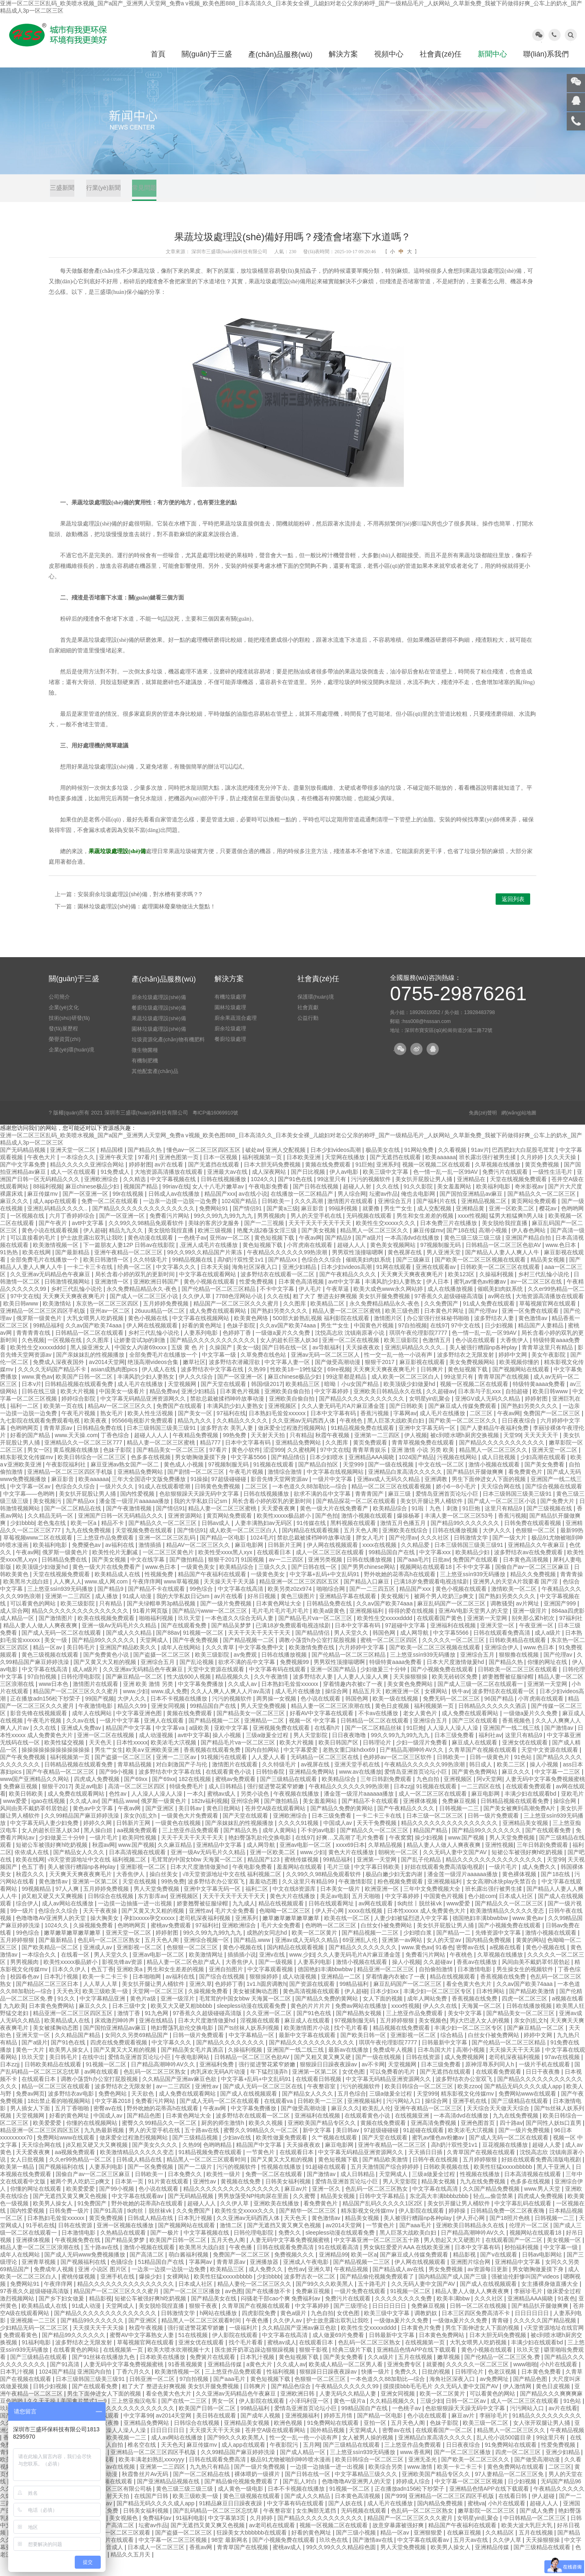 This screenshot has width=585, height=2576. Describe the element at coordinates (348, 1613) in the screenshot. I see `亚洲精品字幕在线观看` at that location.